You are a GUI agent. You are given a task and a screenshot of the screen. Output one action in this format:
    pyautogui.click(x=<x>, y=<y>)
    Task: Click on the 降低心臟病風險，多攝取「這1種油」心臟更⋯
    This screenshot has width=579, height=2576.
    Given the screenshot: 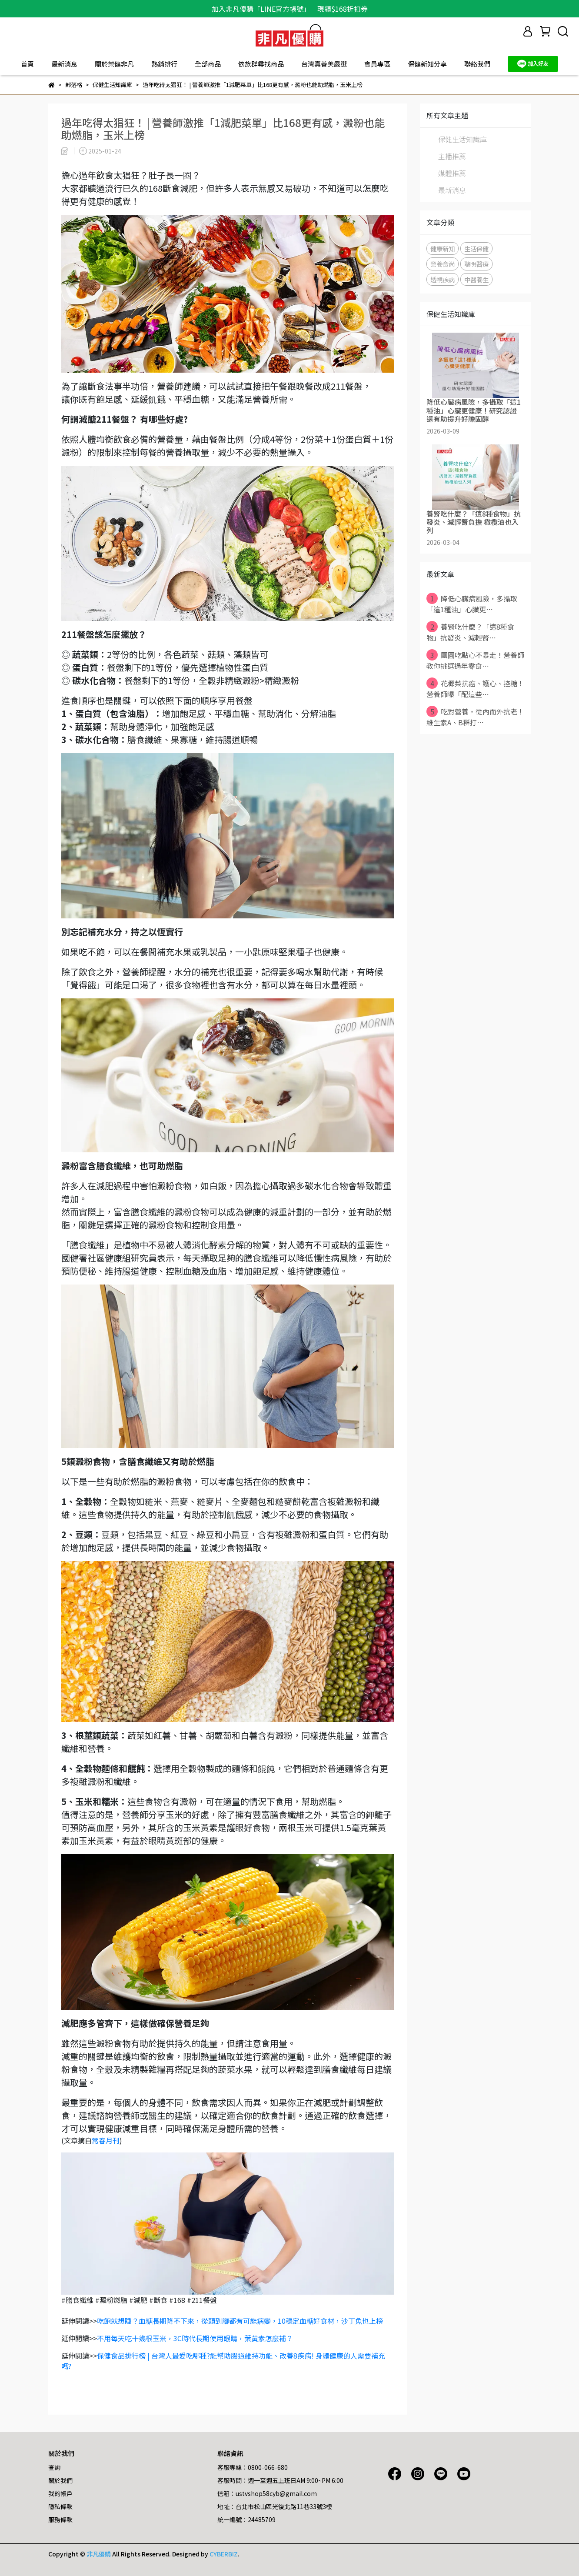 What is the action you would take?
    pyautogui.click(x=471, y=603)
    